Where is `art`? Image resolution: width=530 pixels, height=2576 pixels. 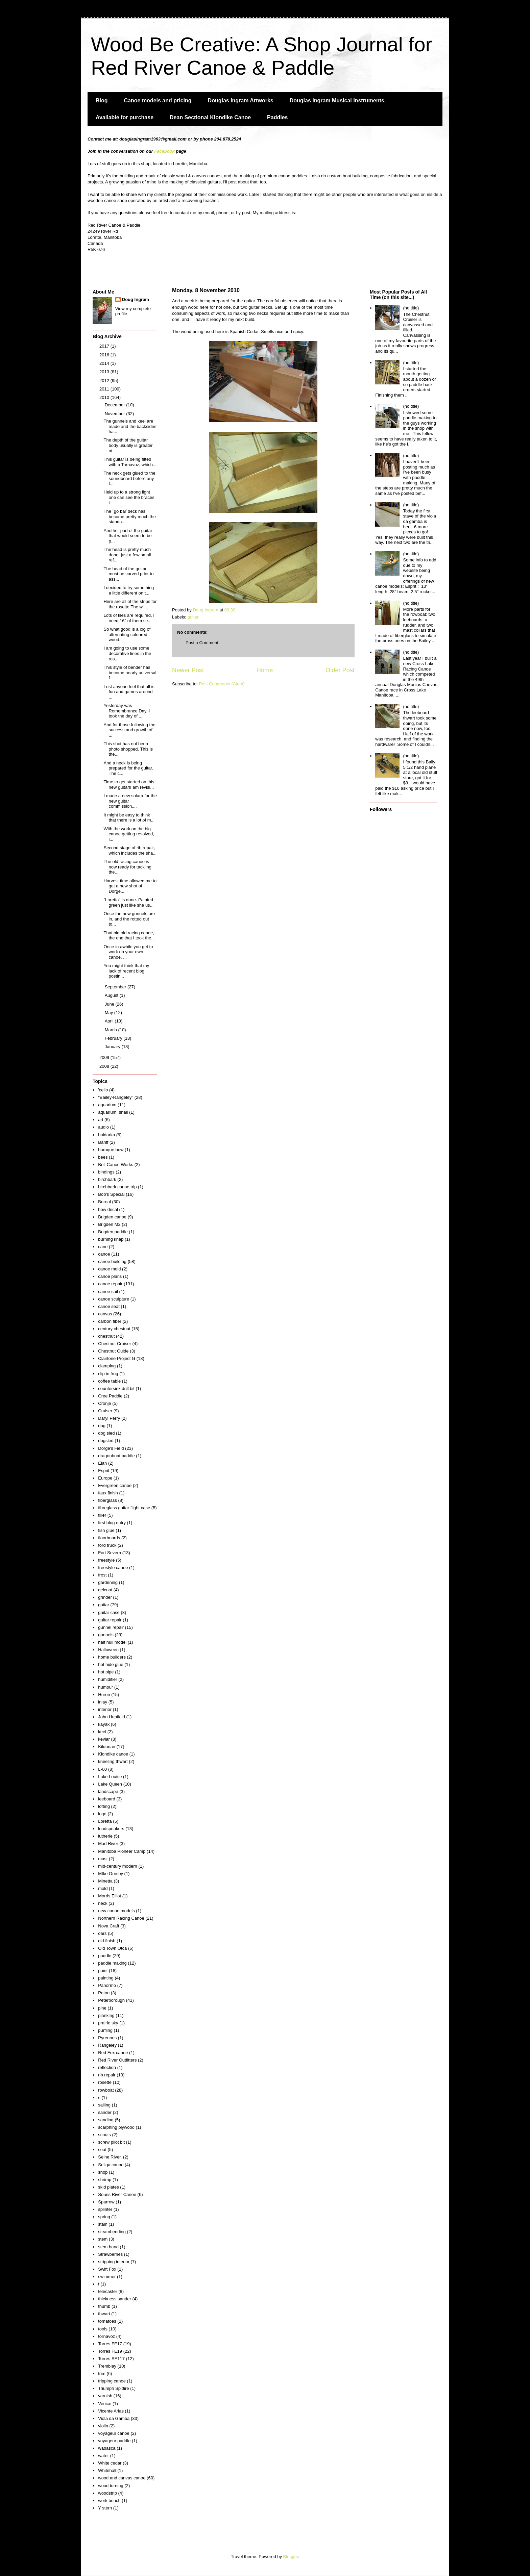 art is located at coordinates (100, 1119).